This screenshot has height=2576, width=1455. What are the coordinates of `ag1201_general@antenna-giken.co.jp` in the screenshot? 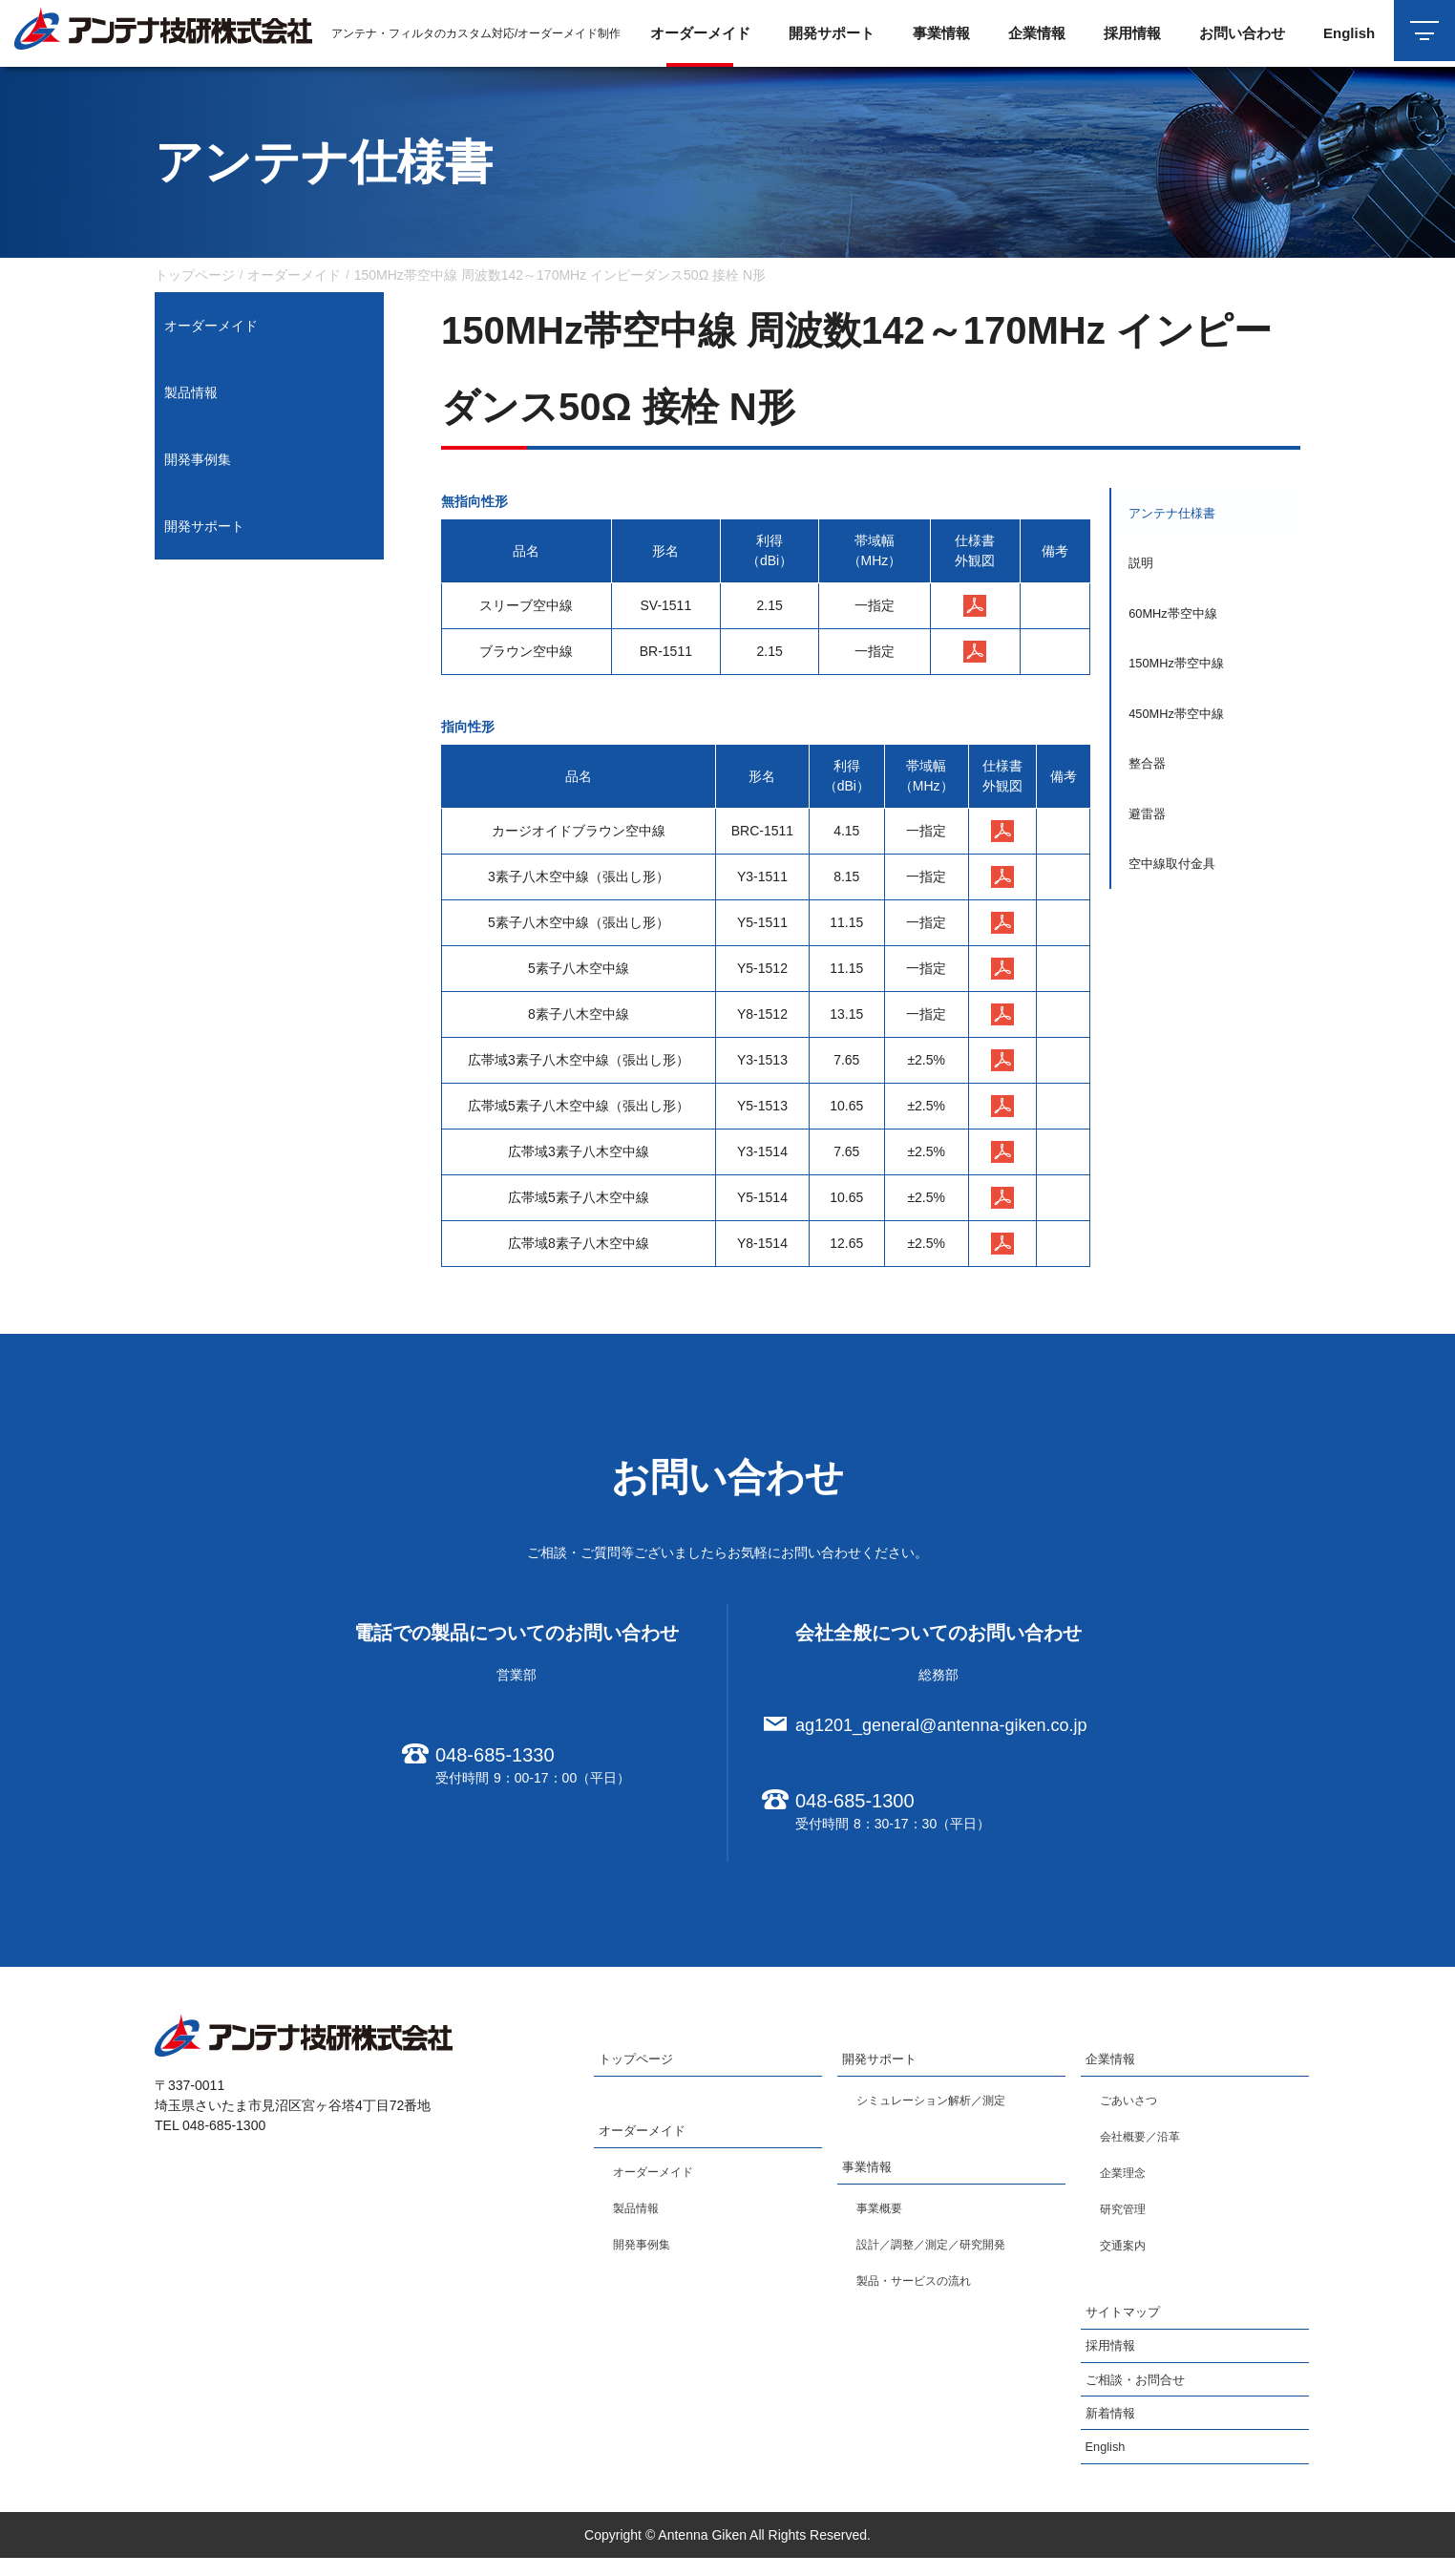 It's located at (941, 1725).